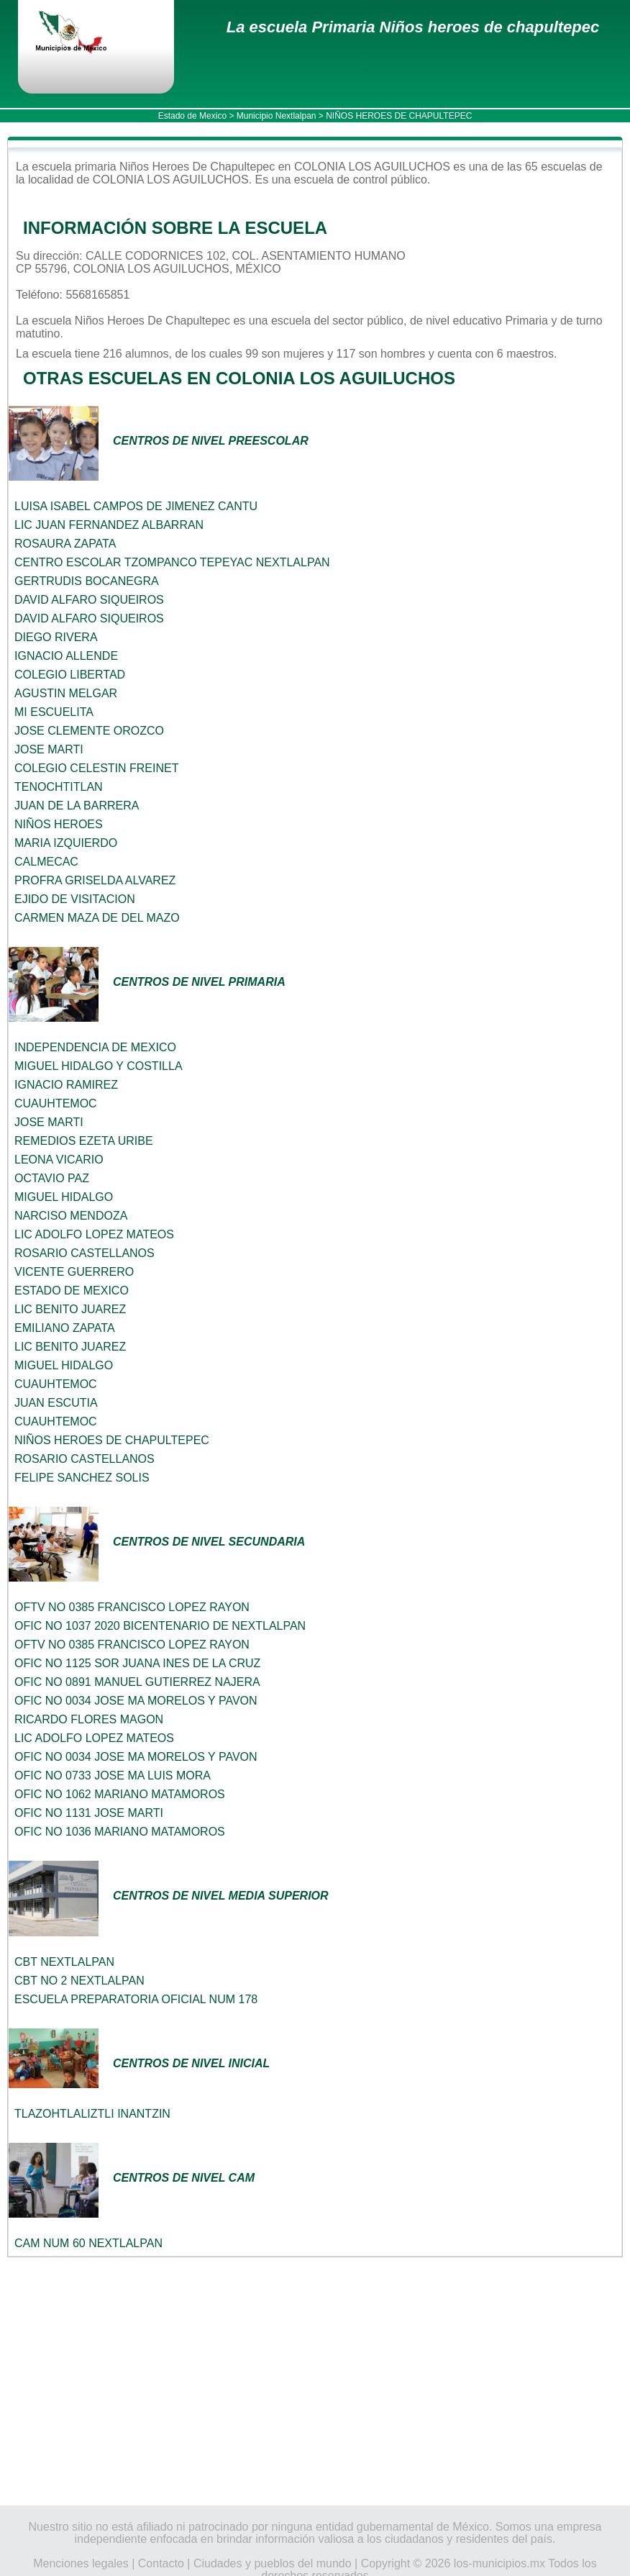 Image resolution: width=630 pixels, height=2576 pixels. What do you see at coordinates (55, 1103) in the screenshot?
I see `CUAUHTEMOC` at bounding box center [55, 1103].